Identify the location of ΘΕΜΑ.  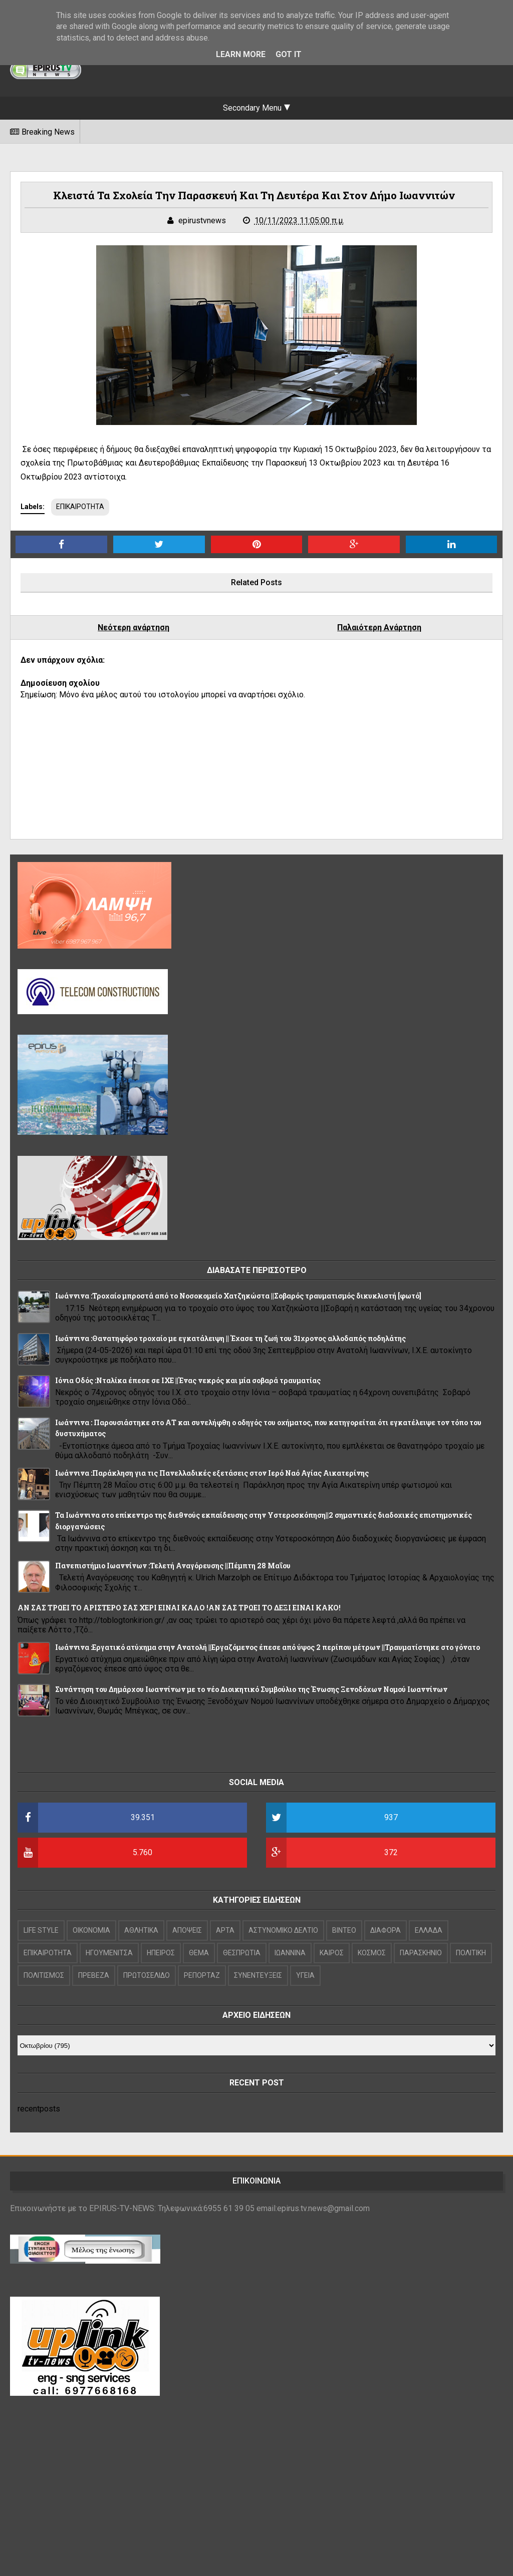
(199, 1953).